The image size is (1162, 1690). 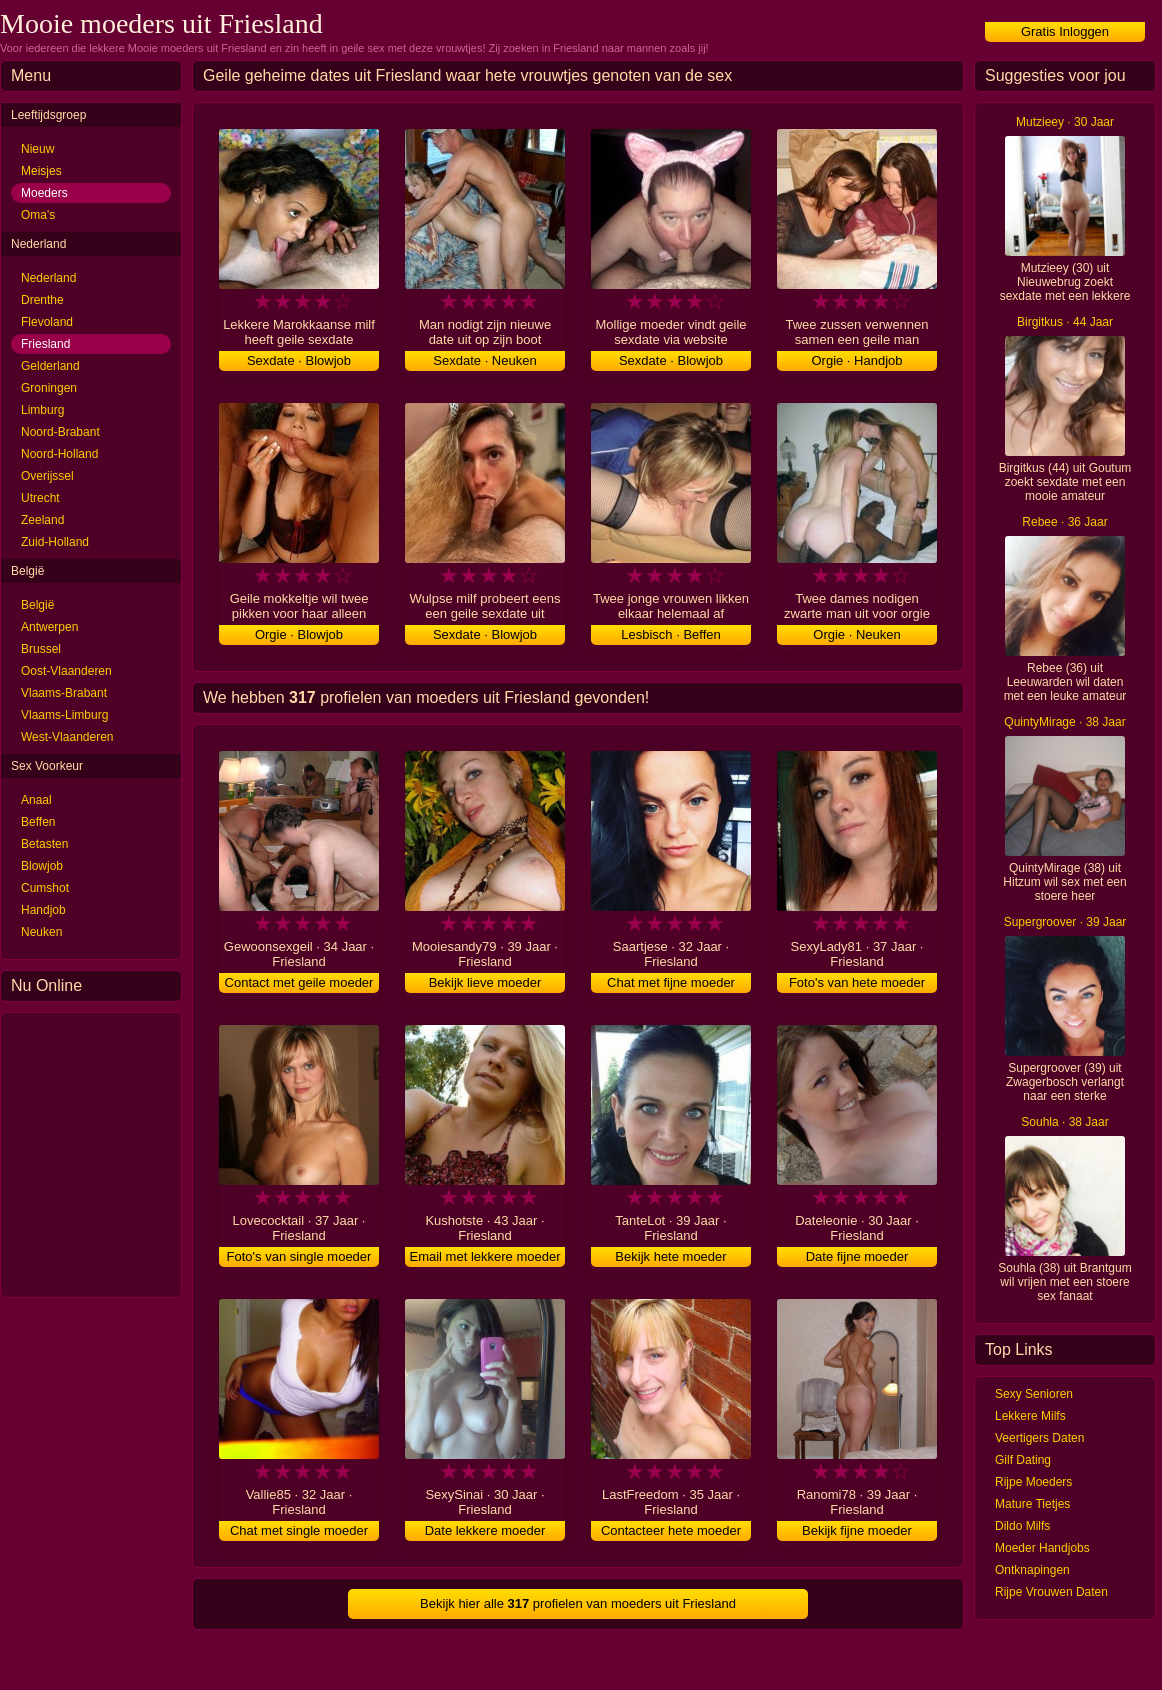 I want to click on Blowjob, so click(x=42, y=866).